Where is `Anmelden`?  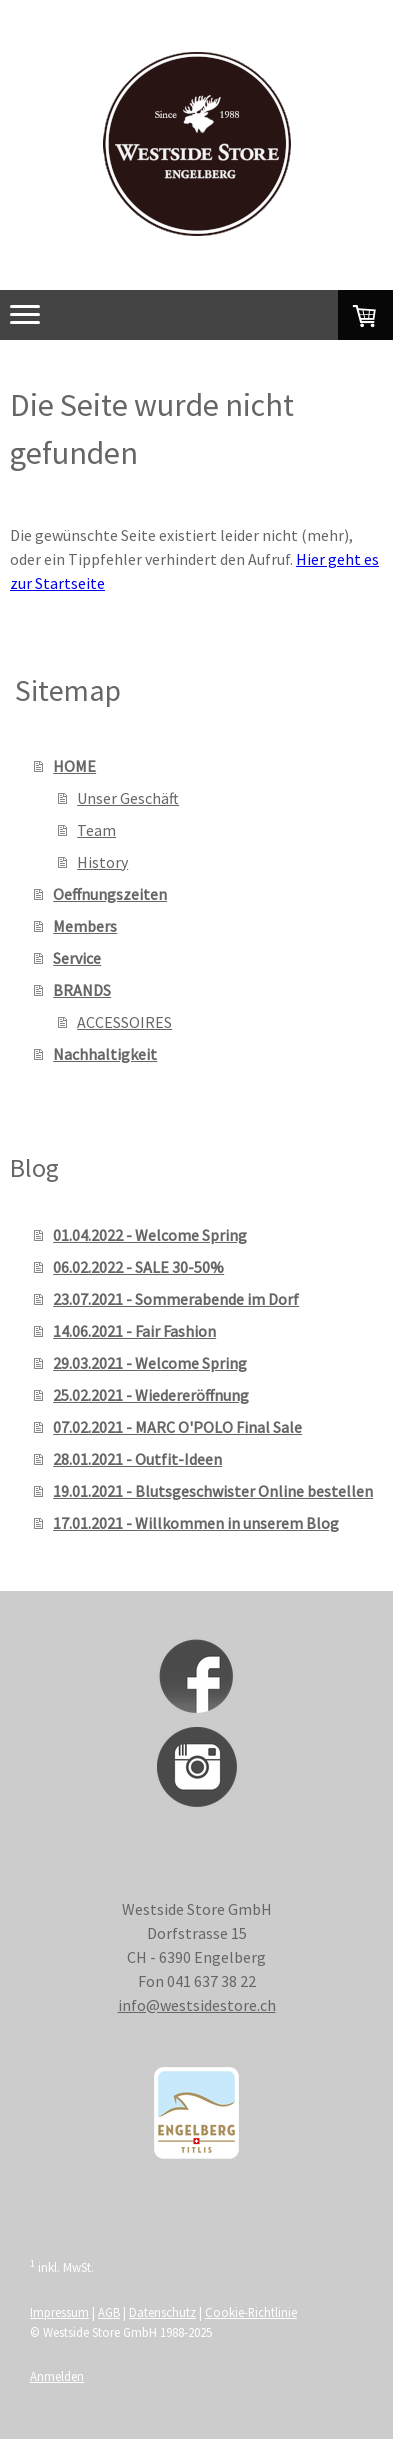 Anmelden is located at coordinates (57, 2376).